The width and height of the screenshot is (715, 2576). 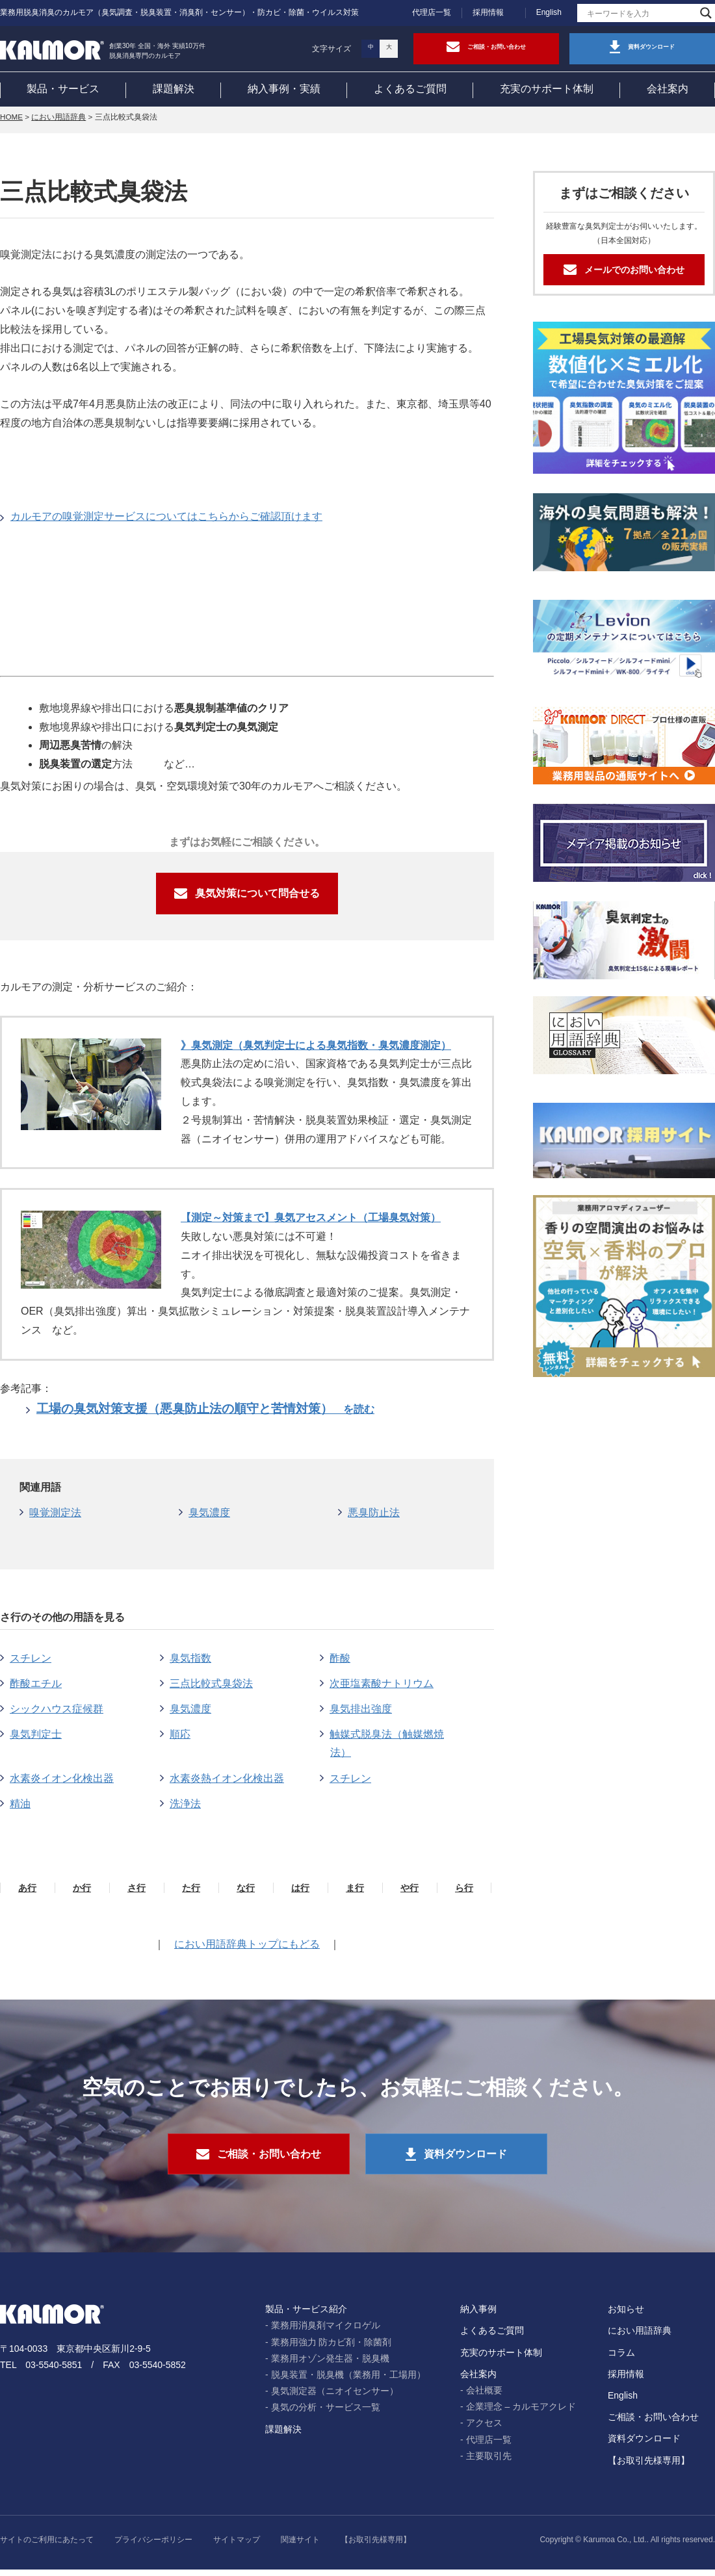 What do you see at coordinates (361, 1713) in the screenshot?
I see `臭気排出強度` at bounding box center [361, 1713].